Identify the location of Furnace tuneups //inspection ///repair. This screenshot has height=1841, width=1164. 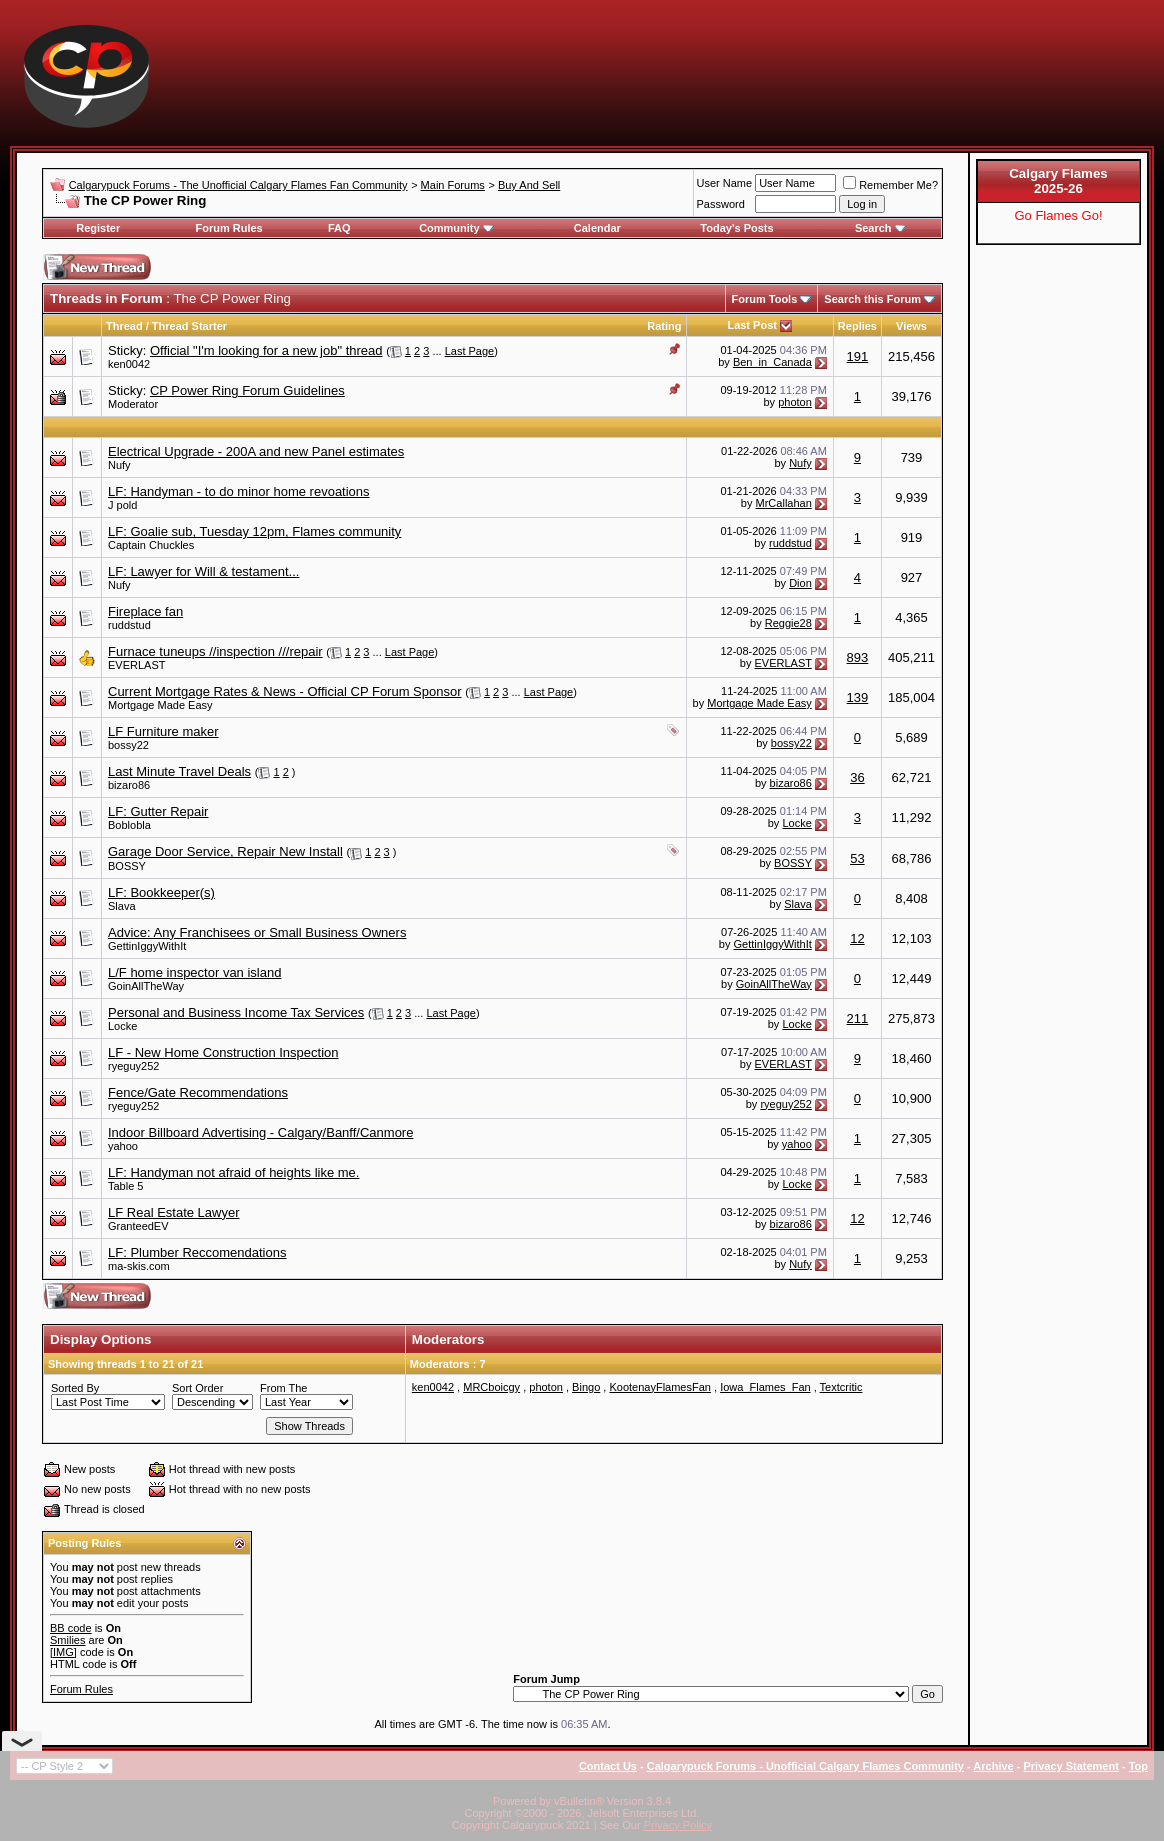
(215, 651).